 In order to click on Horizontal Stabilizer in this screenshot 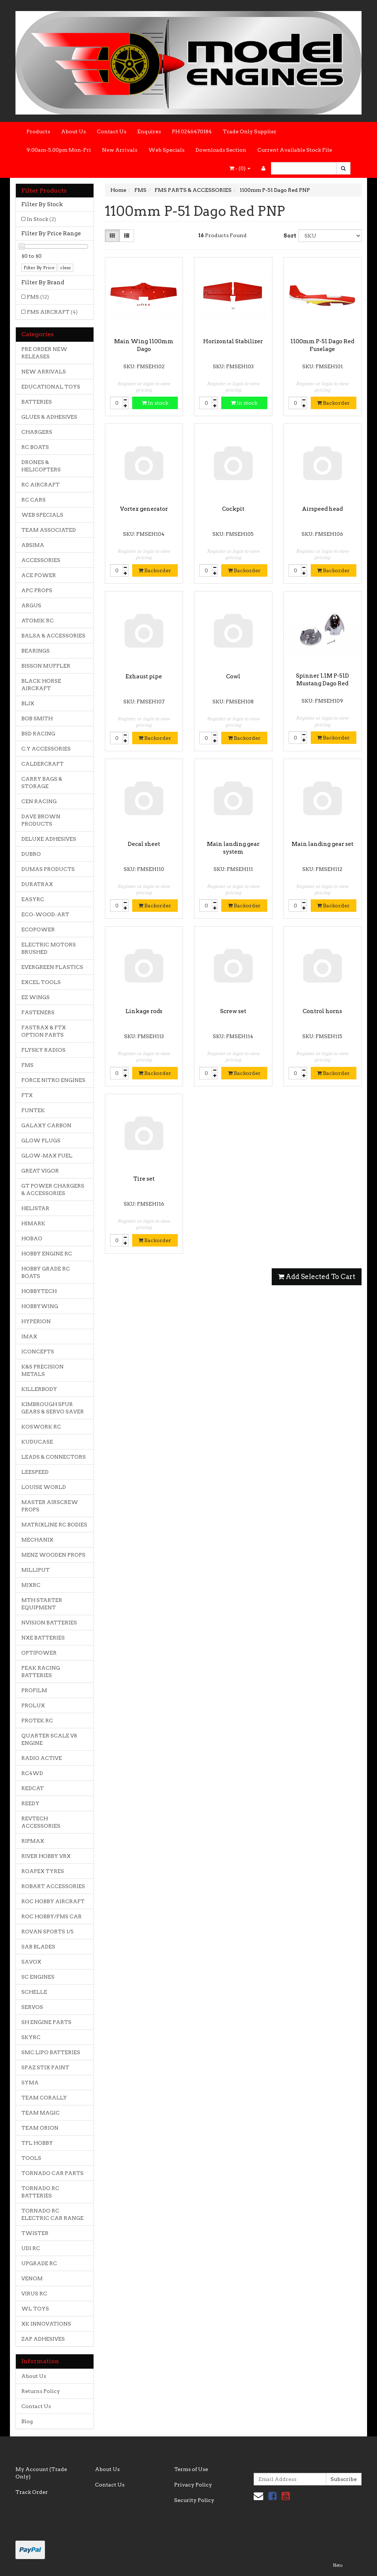, I will do `click(233, 341)`.